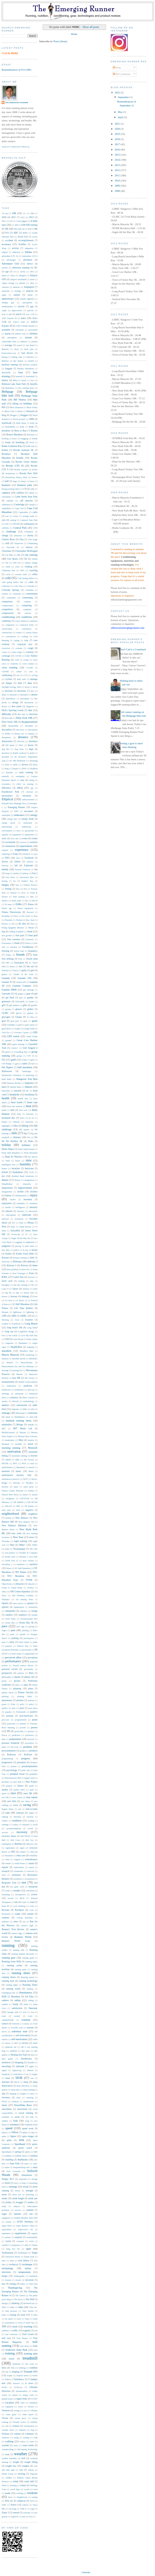 The height and width of the screenshot is (2576, 155). I want to click on habit, so click(24, 1063).